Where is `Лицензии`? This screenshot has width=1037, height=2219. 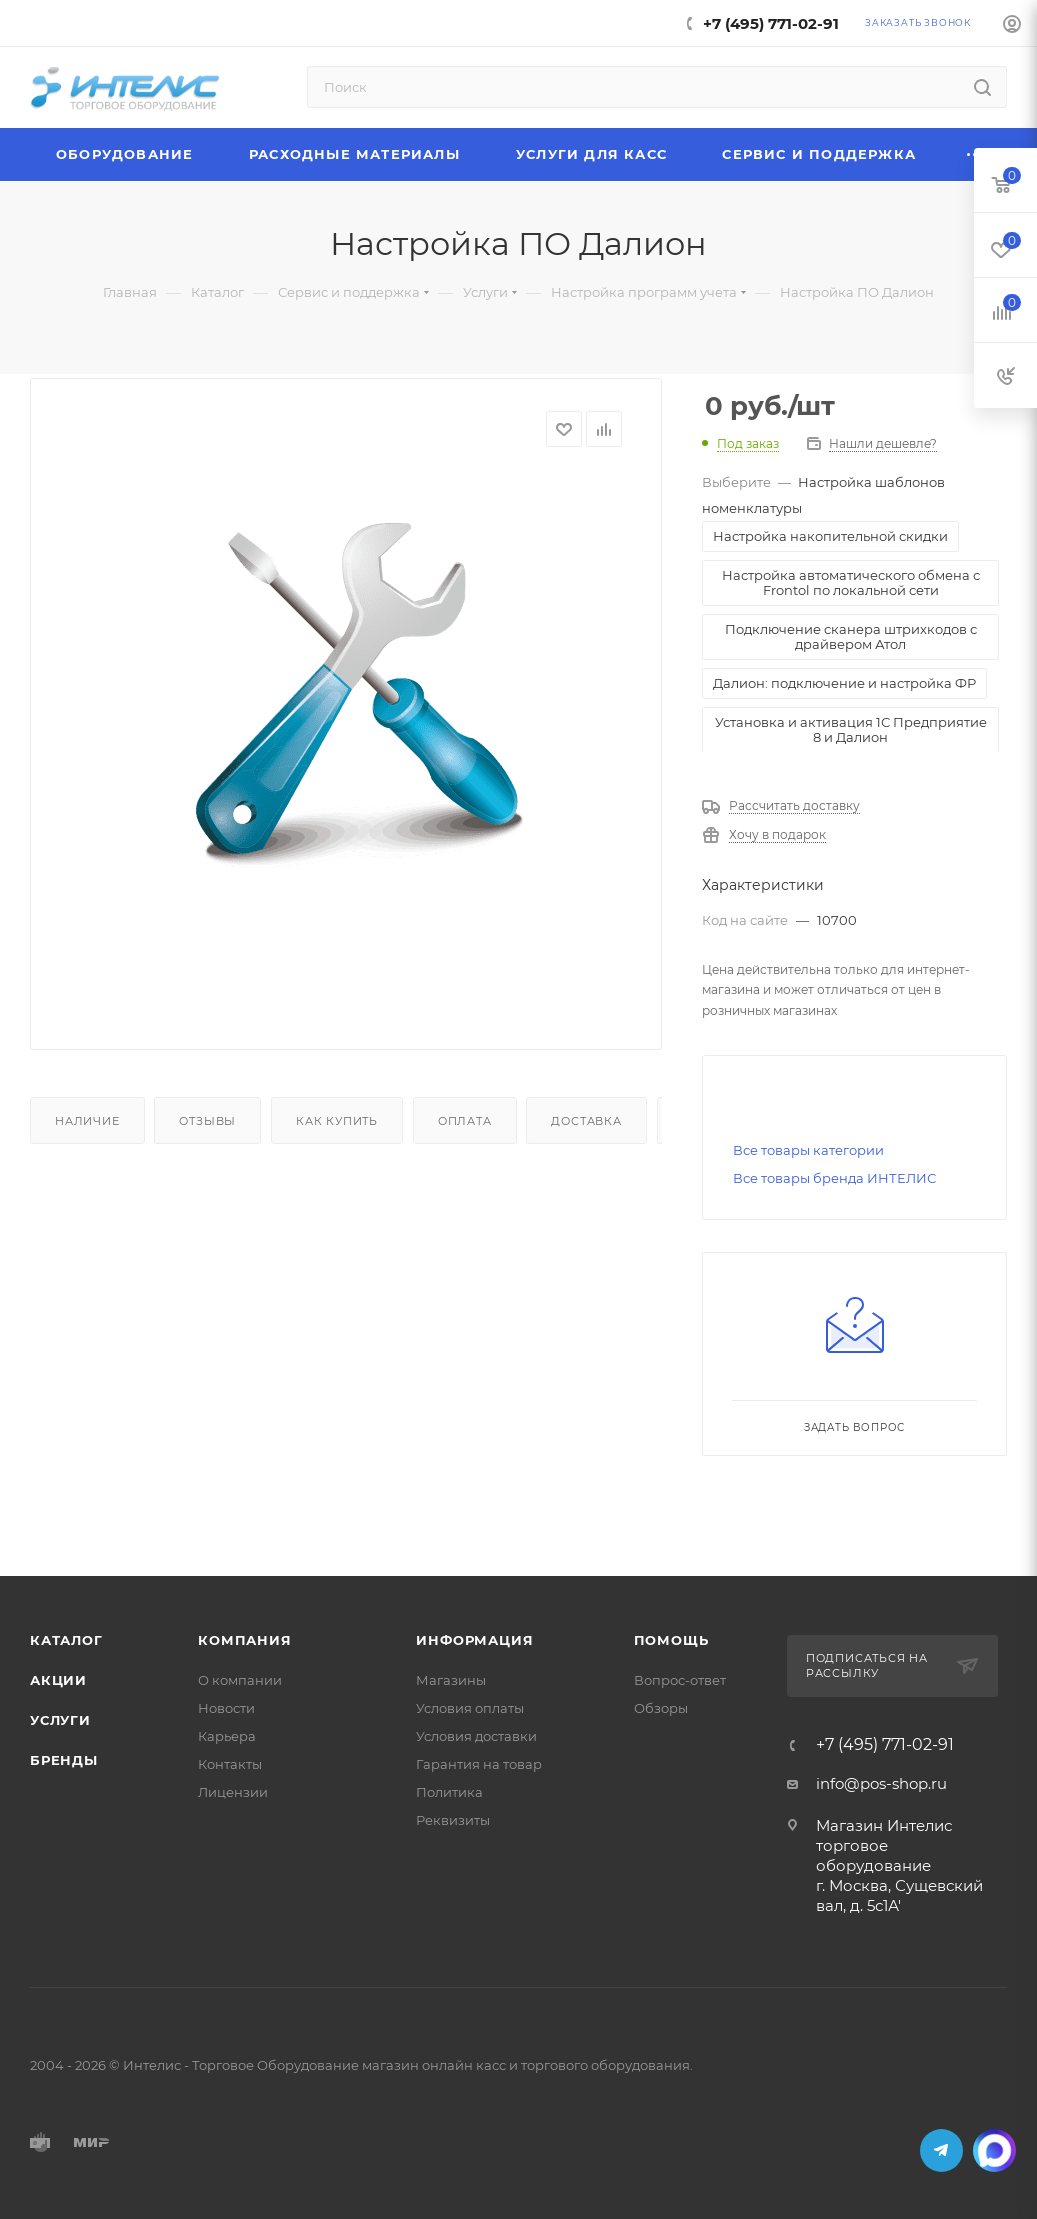
Лицензии is located at coordinates (233, 1792).